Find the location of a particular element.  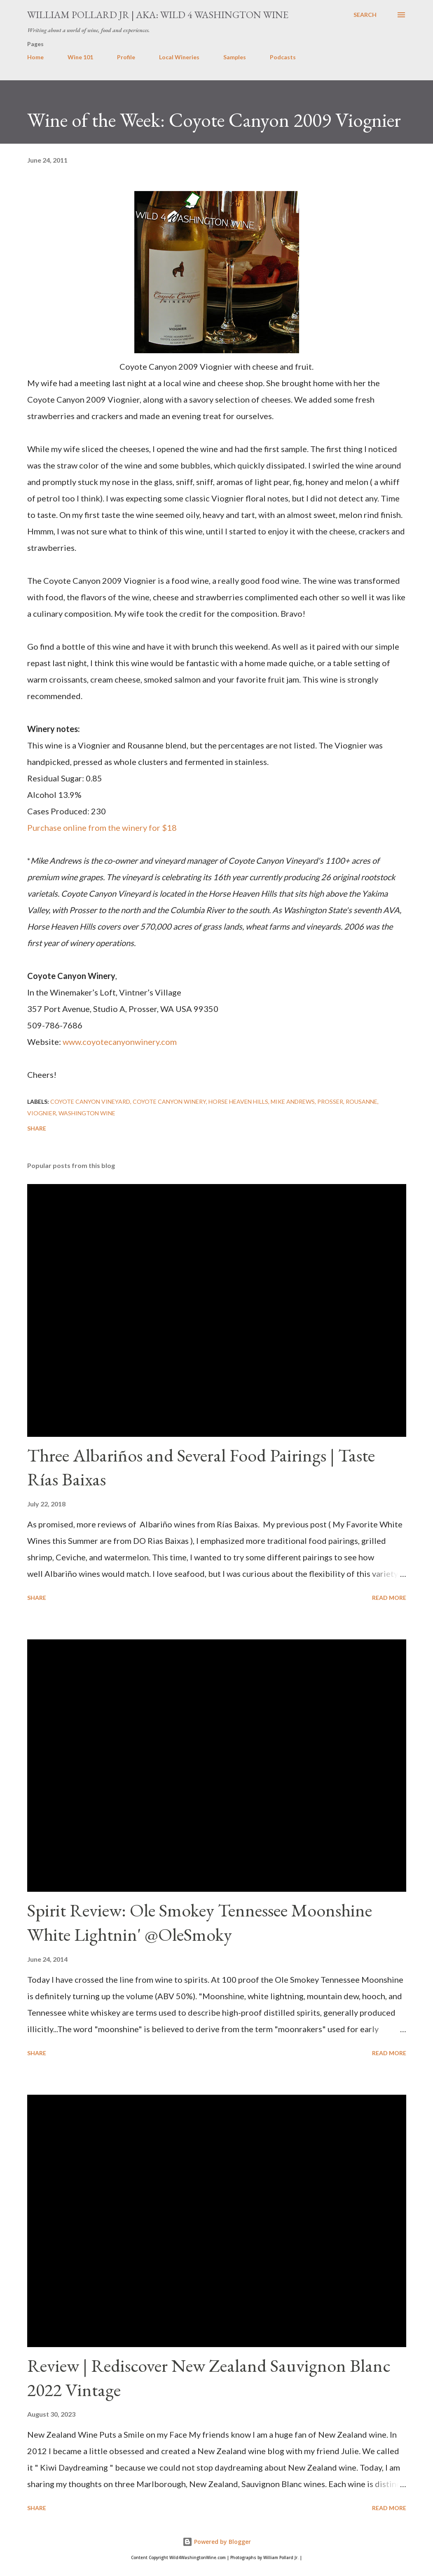

Coyote Canyon Winery is located at coordinates (169, 1101).